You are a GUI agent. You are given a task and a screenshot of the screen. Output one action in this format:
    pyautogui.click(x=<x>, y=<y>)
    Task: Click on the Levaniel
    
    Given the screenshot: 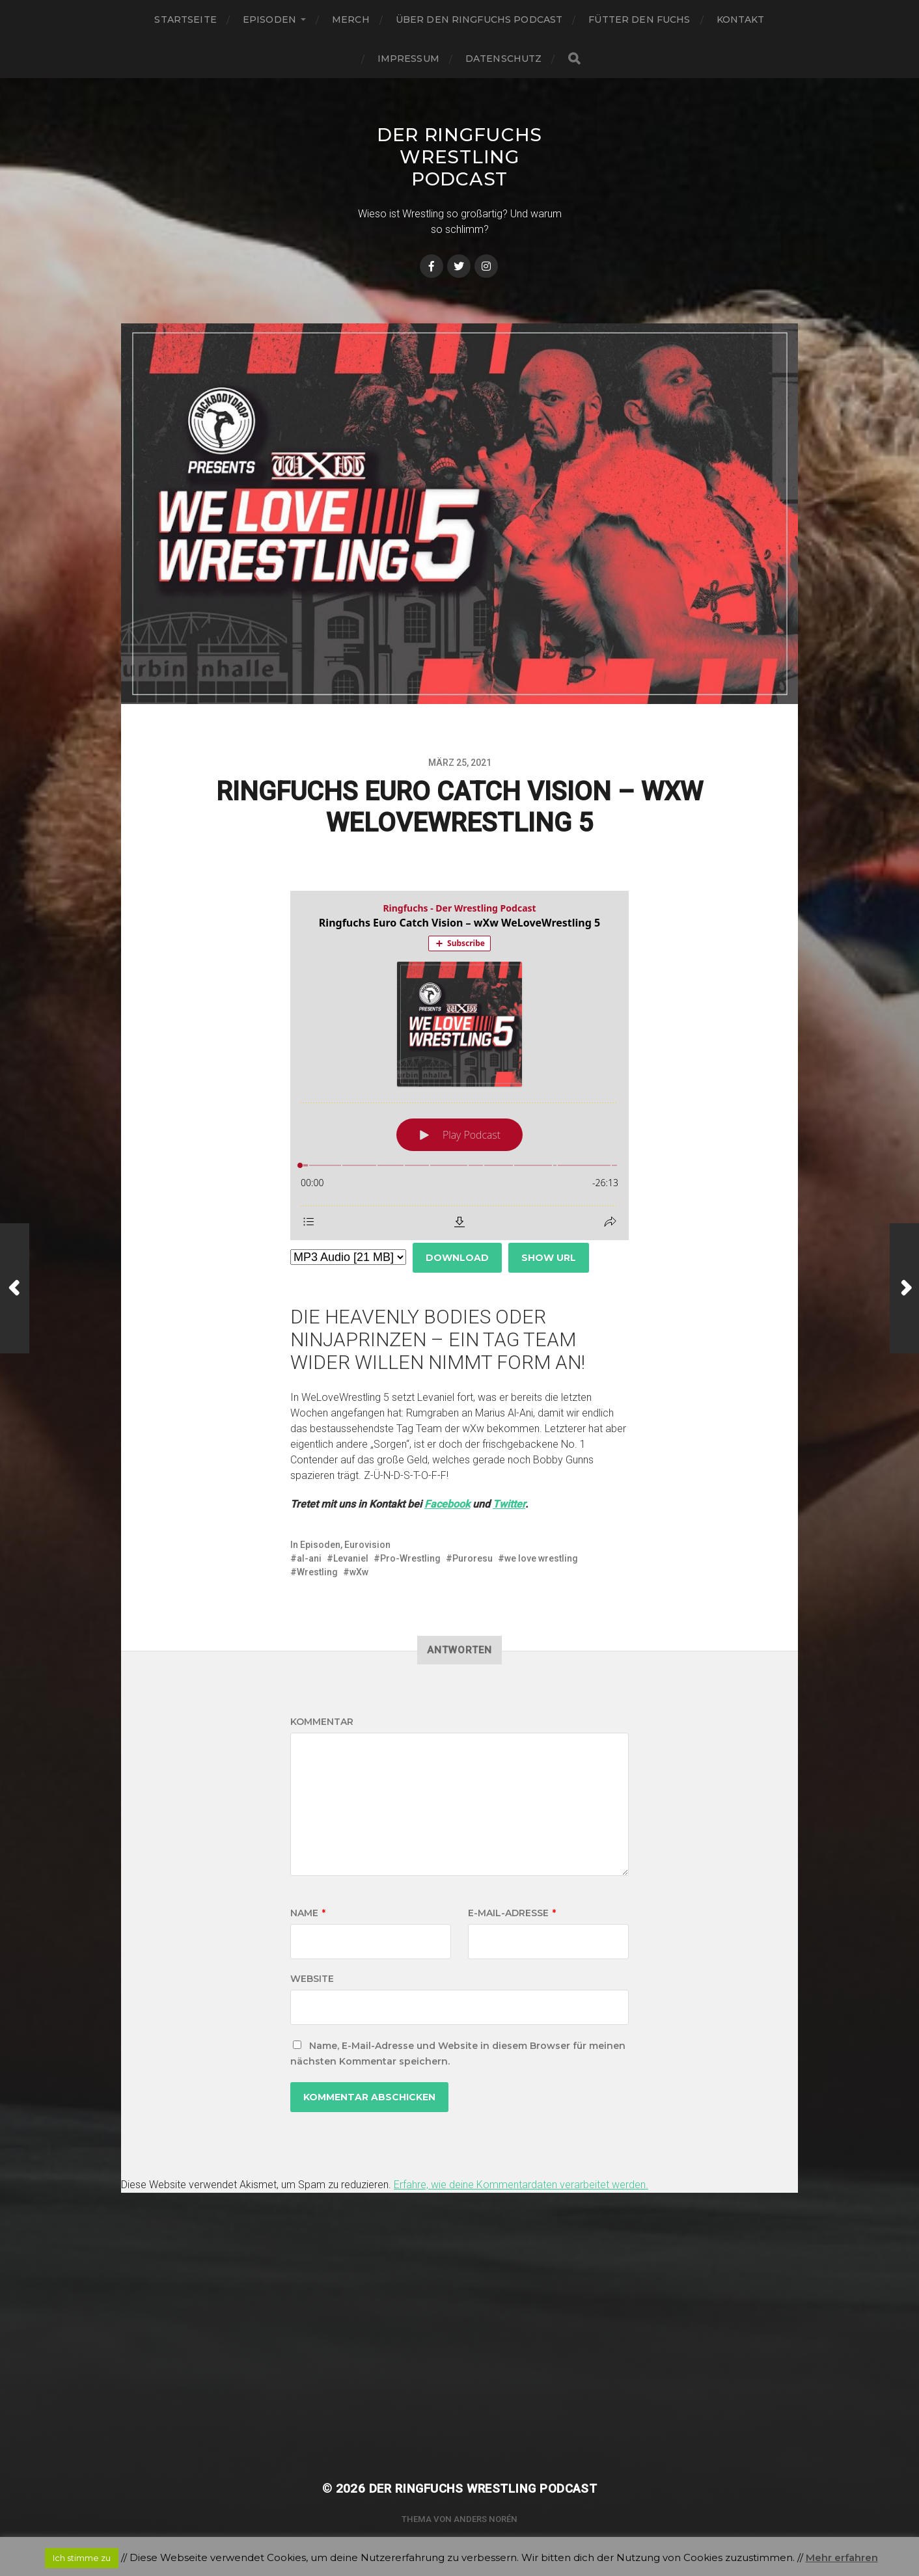 What is the action you would take?
    pyautogui.click(x=350, y=1558)
    